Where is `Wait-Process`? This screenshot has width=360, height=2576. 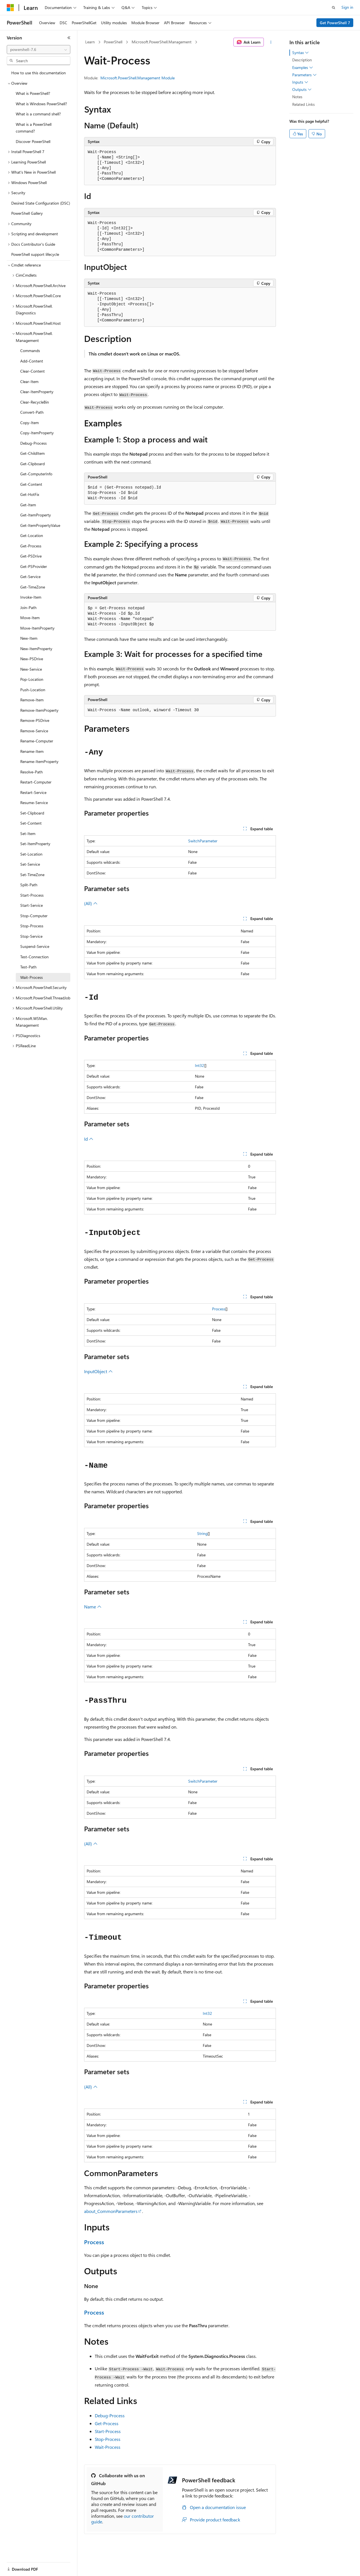
Wait-Process is located at coordinates (107, 2447).